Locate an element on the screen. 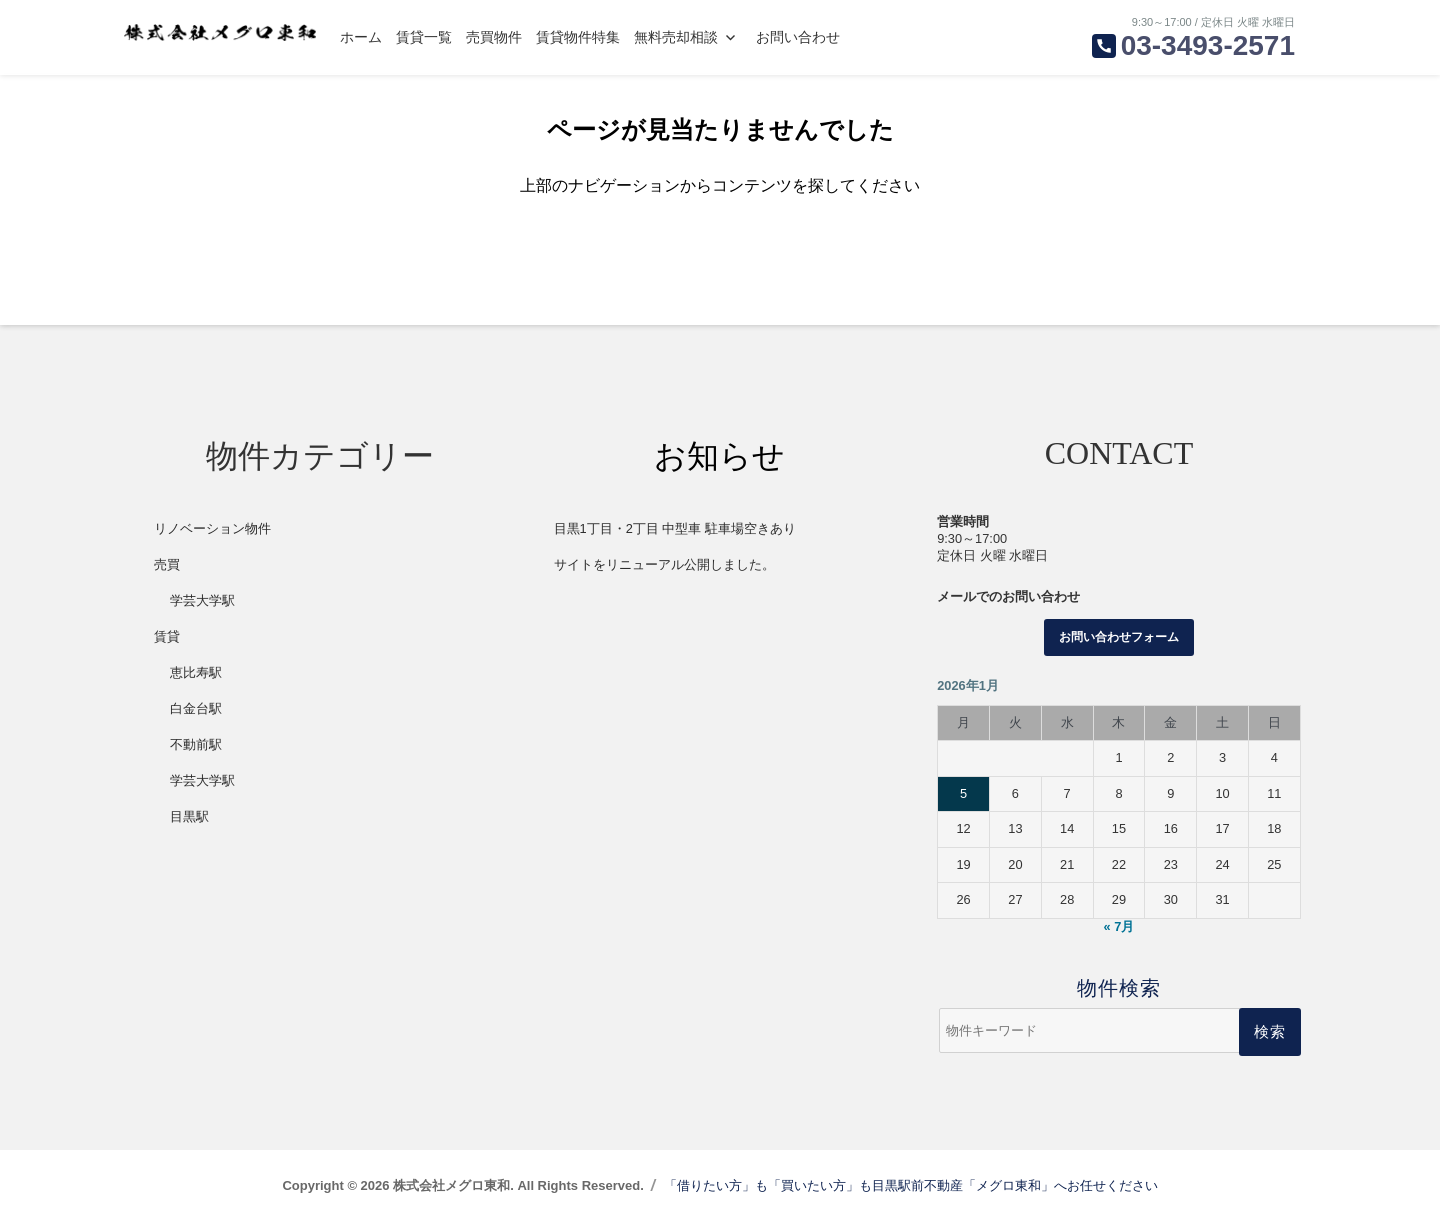 Image resolution: width=1440 pixels, height=1224 pixels. 白金台駅 is located at coordinates (196, 708).